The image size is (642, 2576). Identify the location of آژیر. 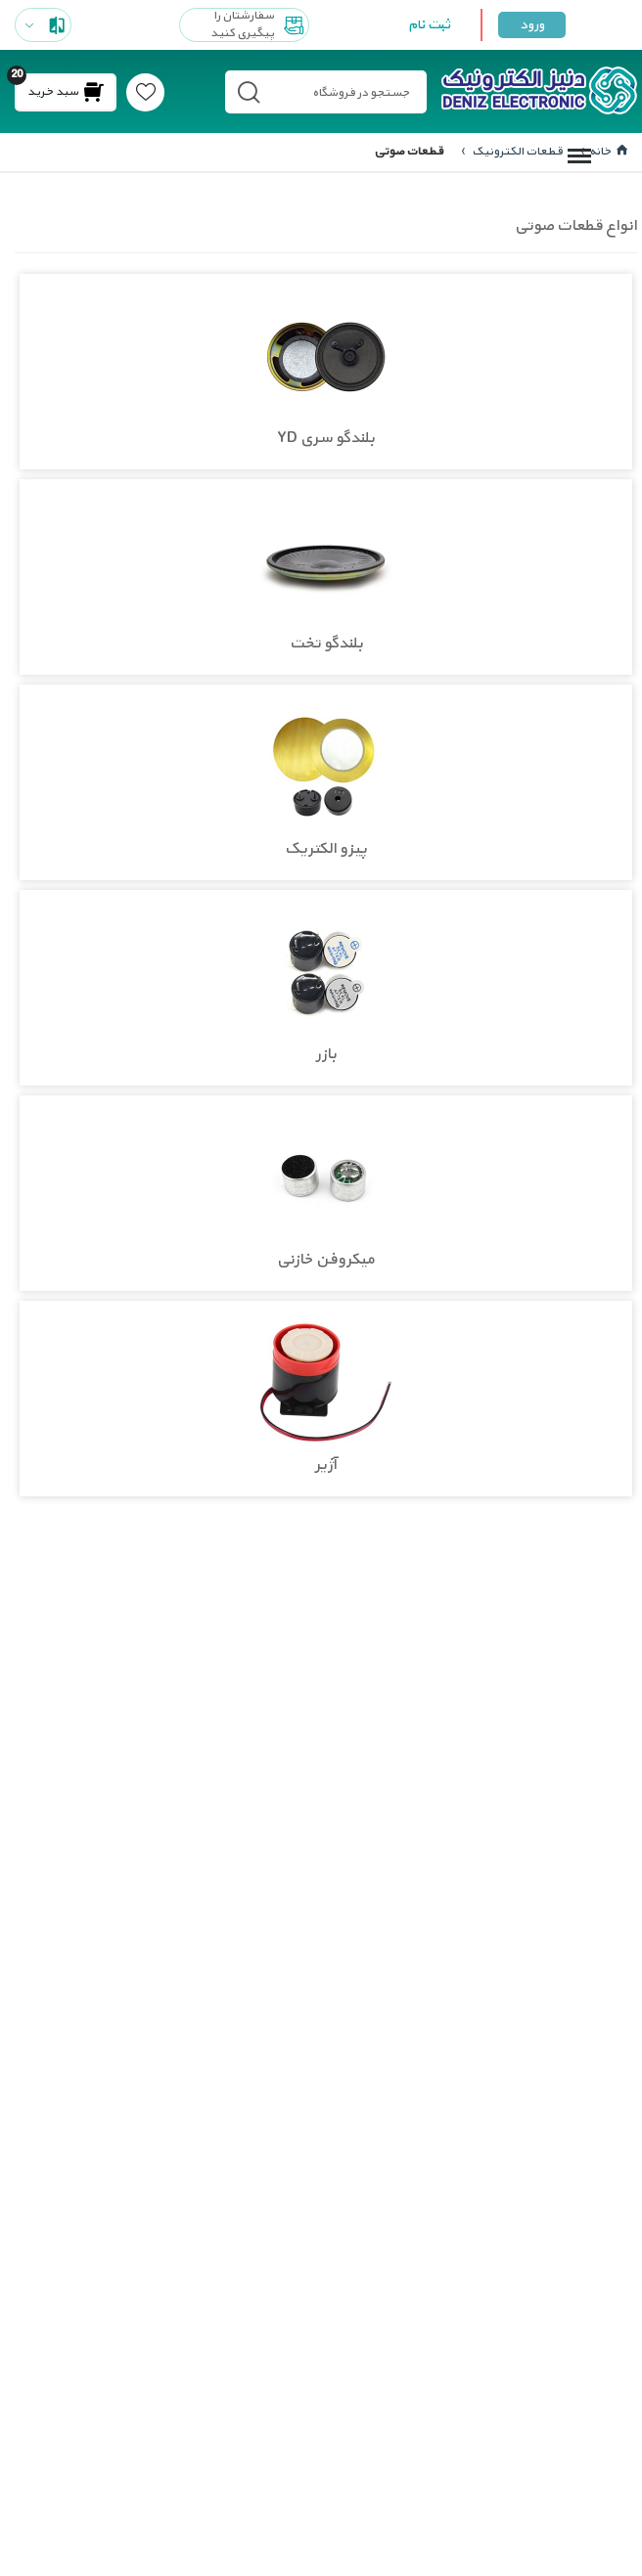
(326, 1466).